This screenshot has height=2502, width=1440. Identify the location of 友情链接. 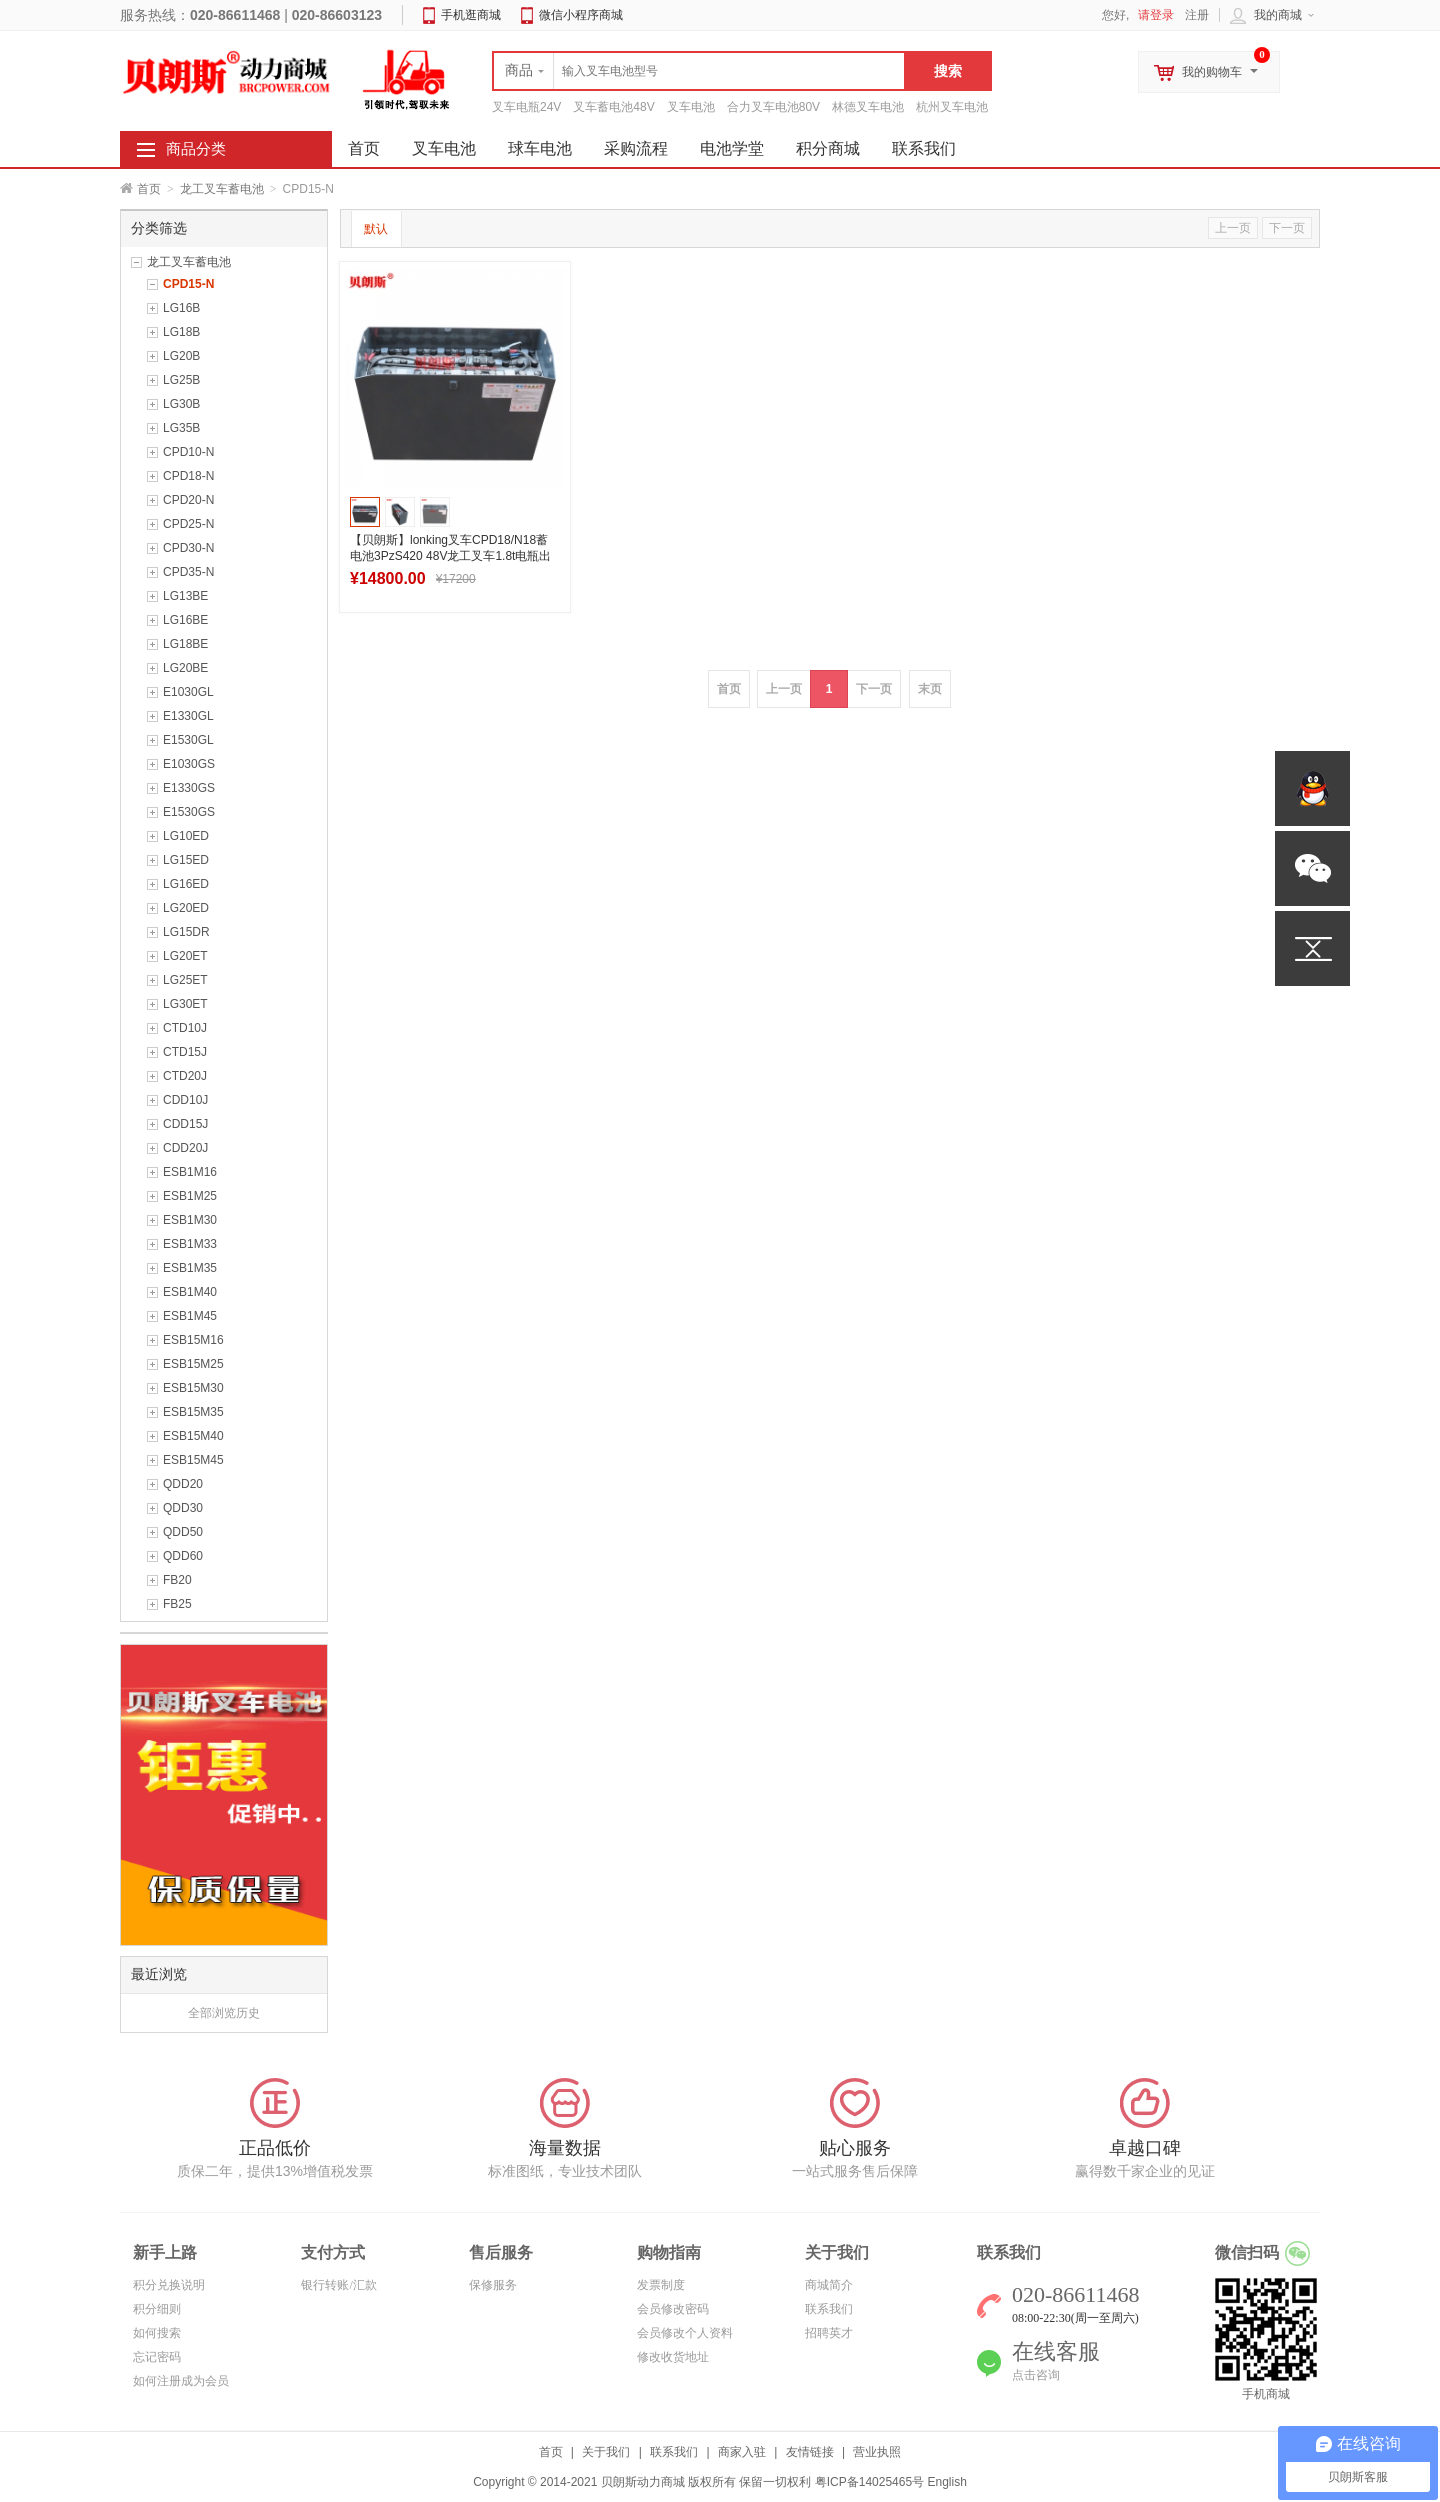
(810, 2452).